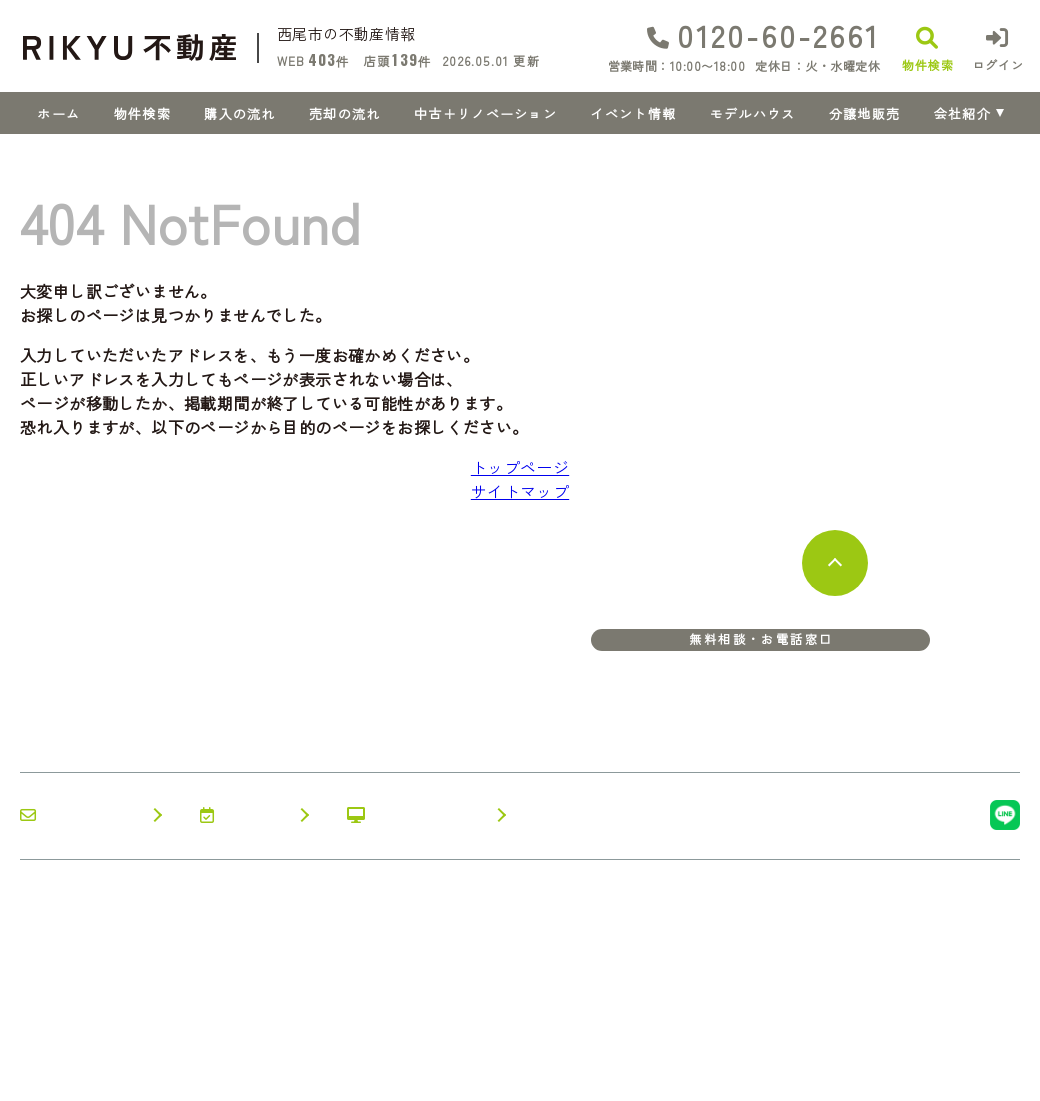 The height and width of the screenshot is (1101, 1040). What do you see at coordinates (80, 815) in the screenshot?
I see `お問い合わせ` at bounding box center [80, 815].